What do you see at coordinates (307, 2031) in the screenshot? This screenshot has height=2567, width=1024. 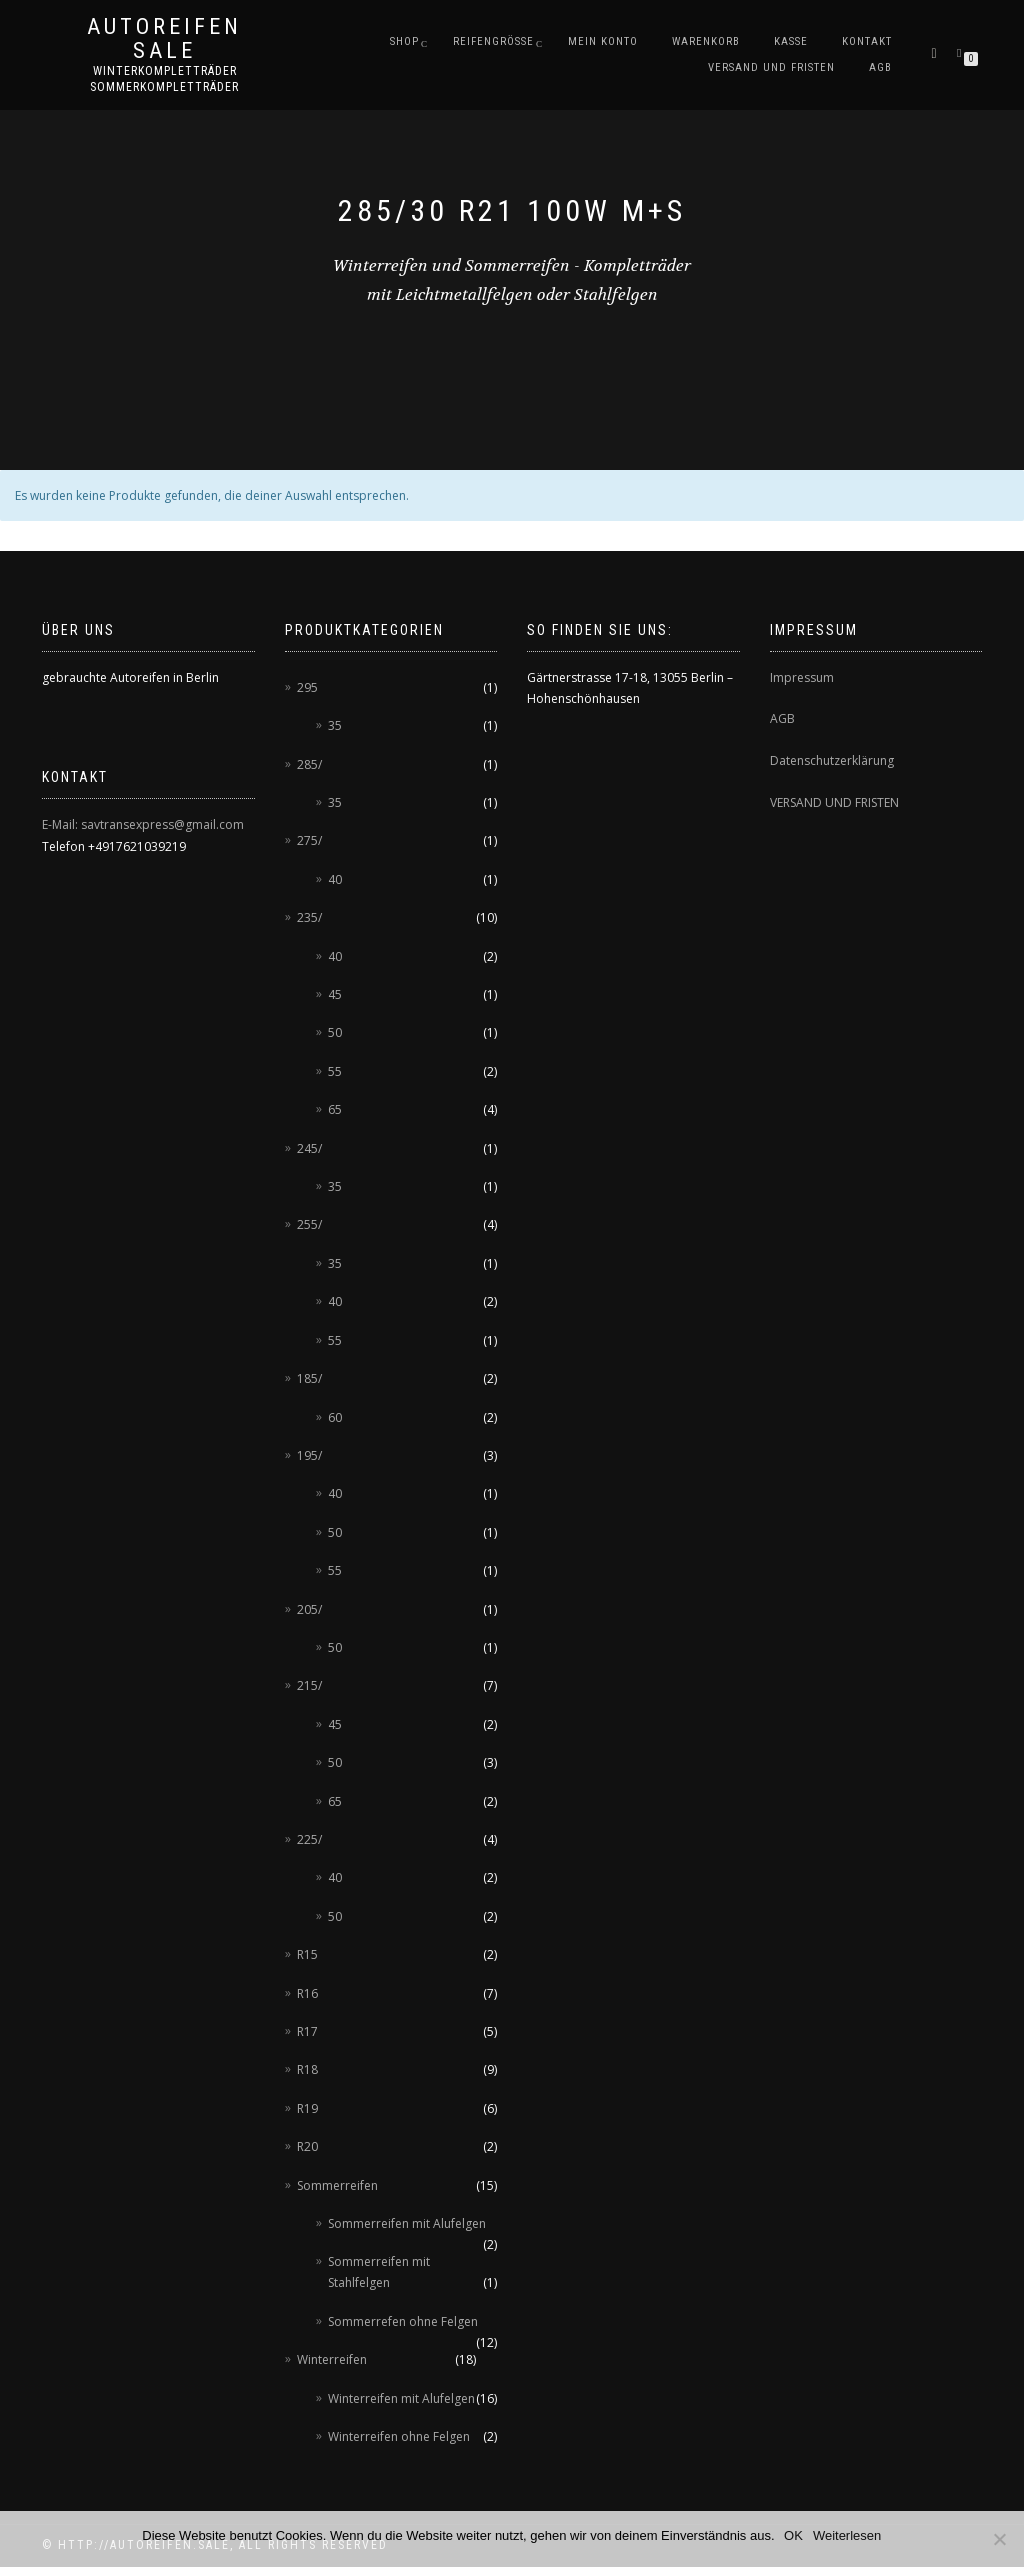 I see `R17` at bounding box center [307, 2031].